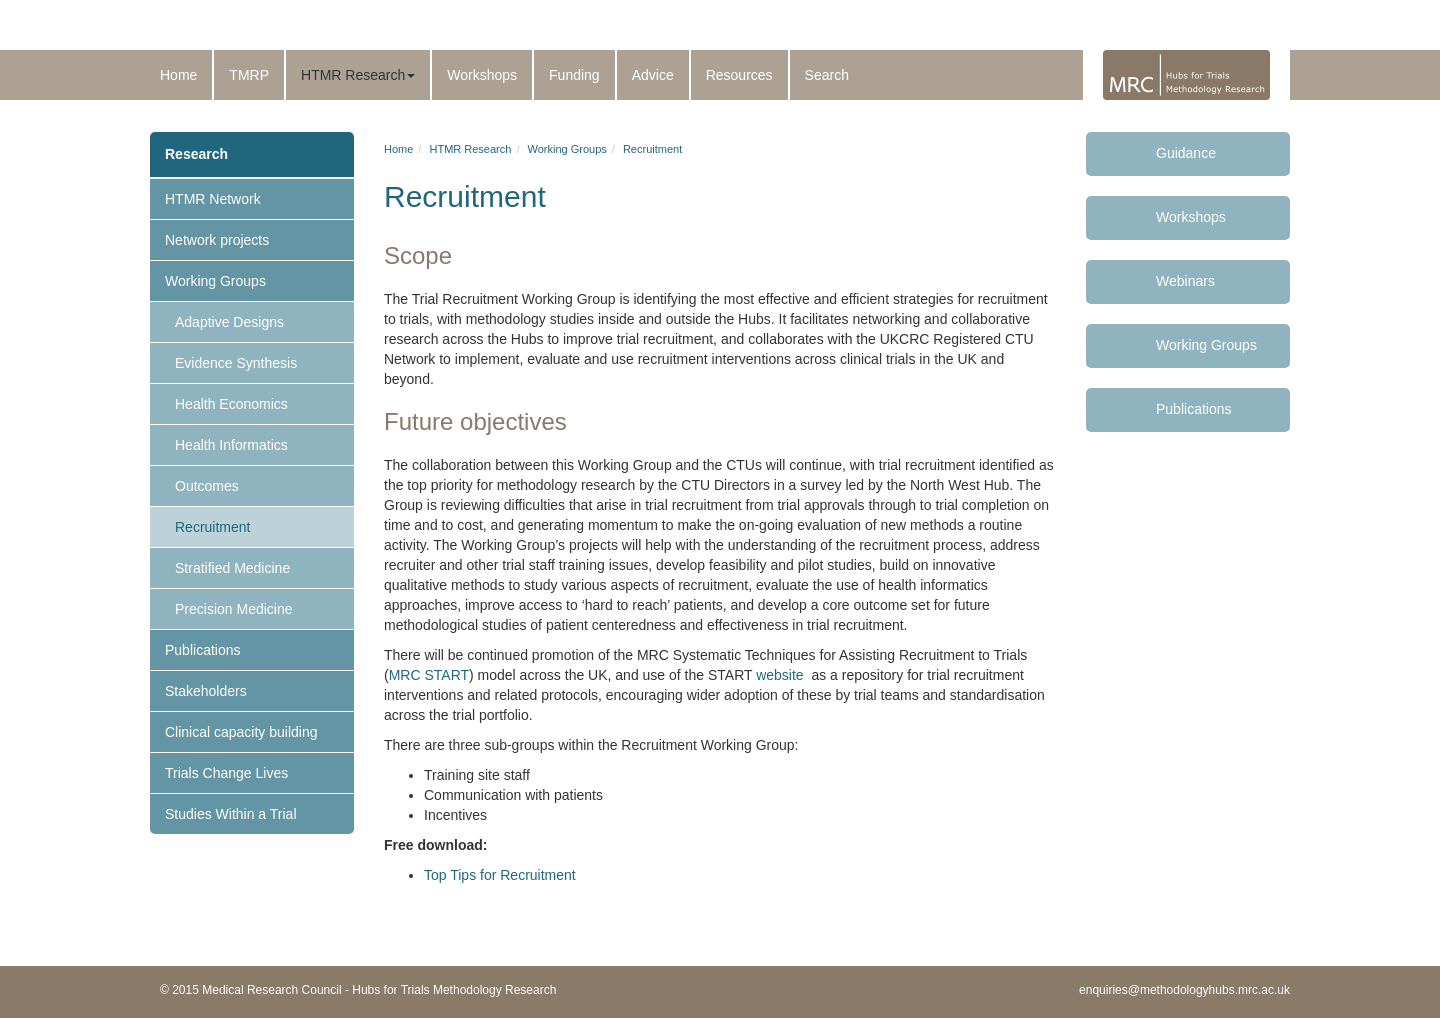 The height and width of the screenshot is (1018, 1440). Describe the element at coordinates (1185, 281) in the screenshot. I see `Webinars` at that location.